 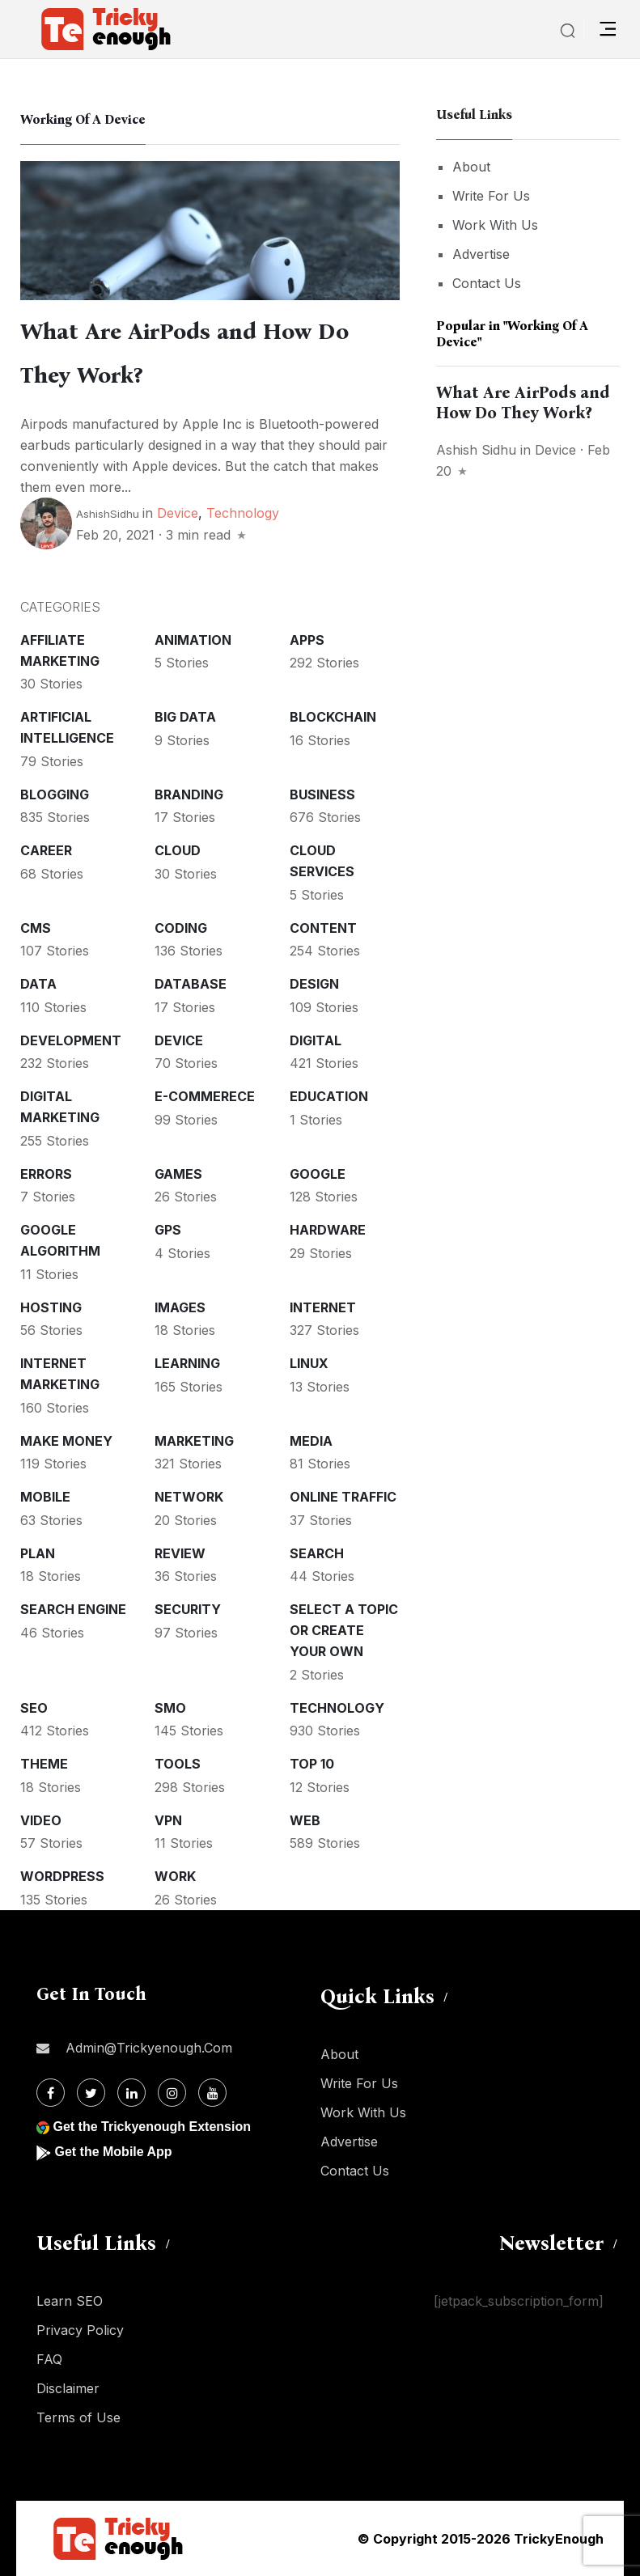 I want to click on Cloud, so click(x=178, y=850).